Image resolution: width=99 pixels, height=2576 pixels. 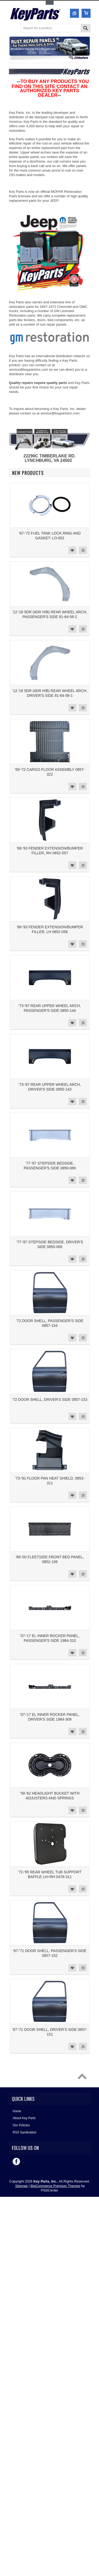 What do you see at coordinates (16, 2161) in the screenshot?
I see `Facebook` at bounding box center [16, 2161].